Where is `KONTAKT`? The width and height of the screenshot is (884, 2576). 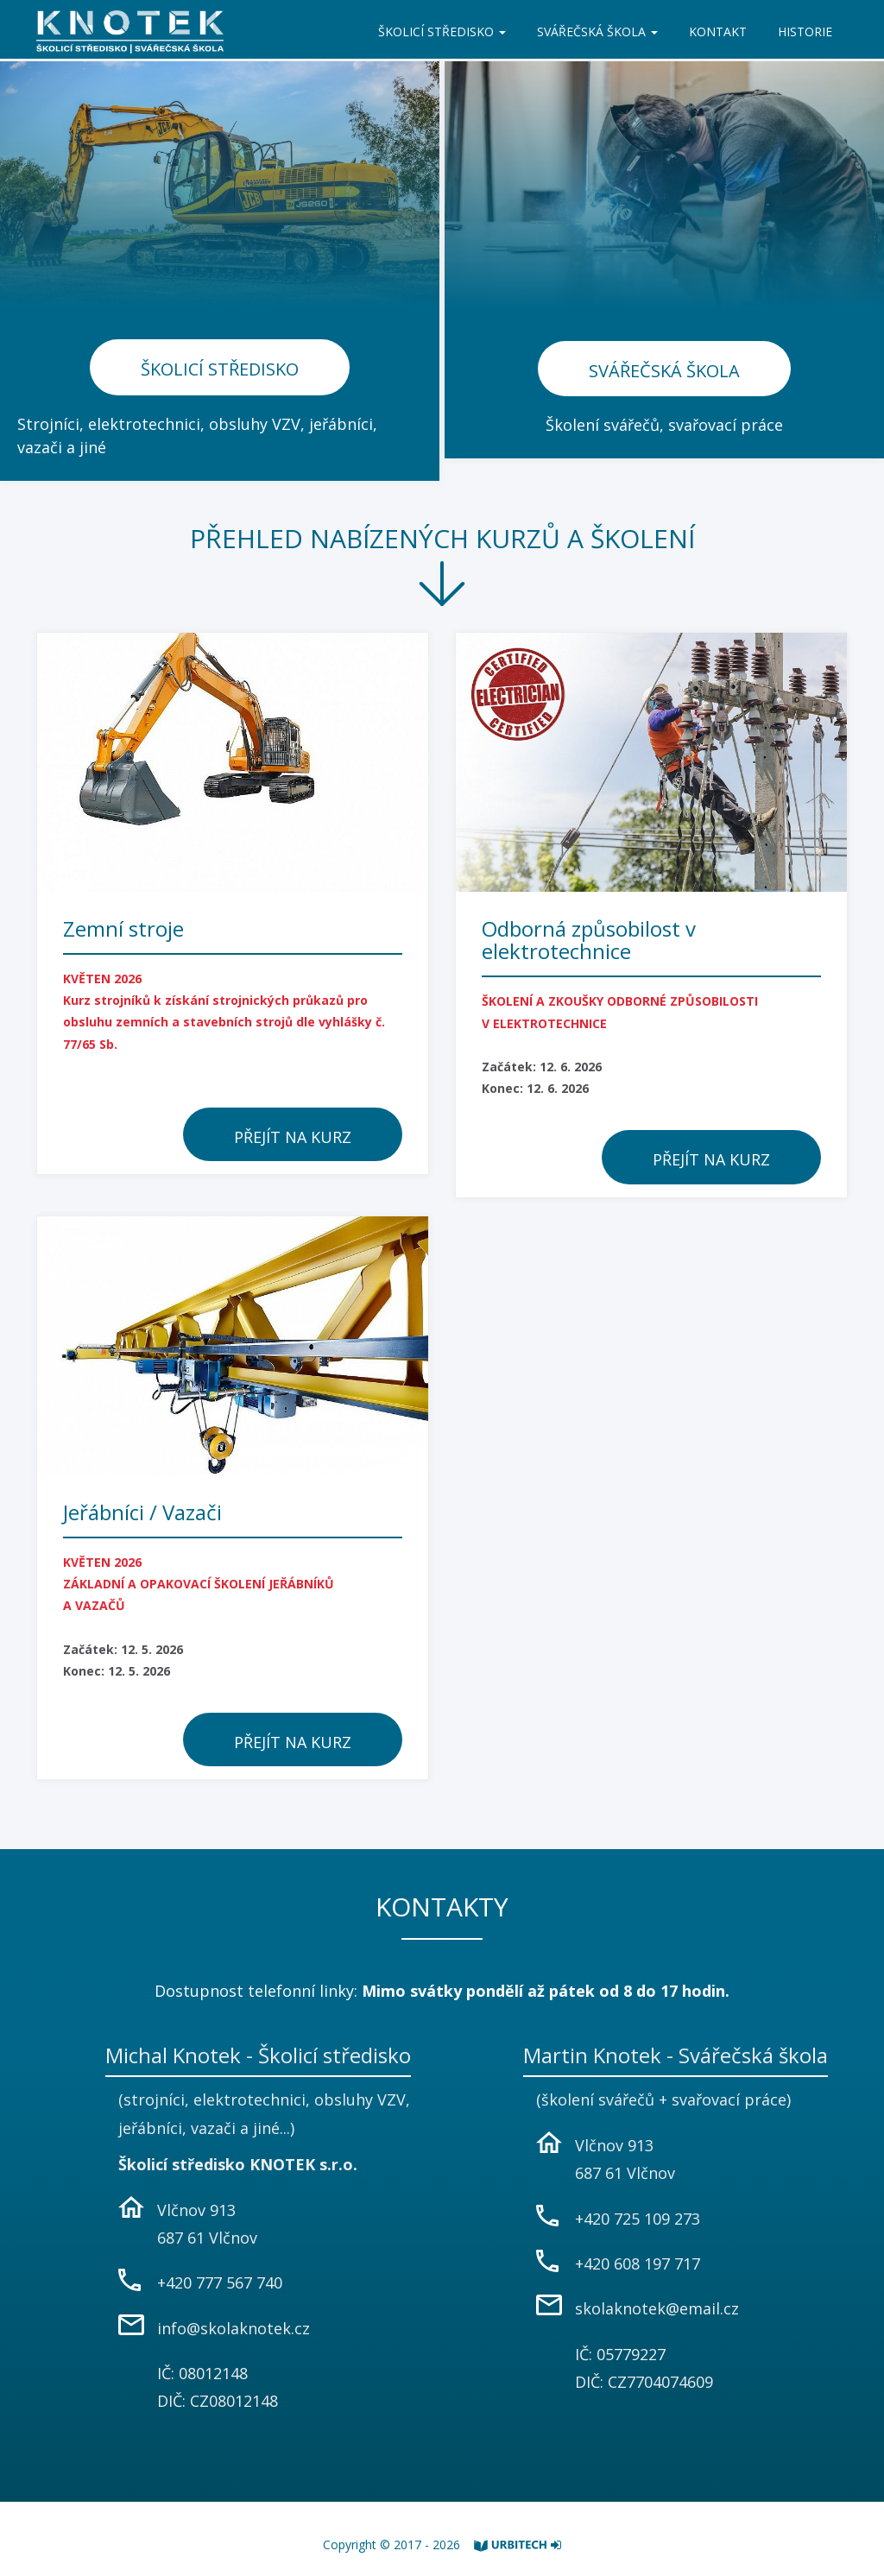
KONTAKT is located at coordinates (718, 31).